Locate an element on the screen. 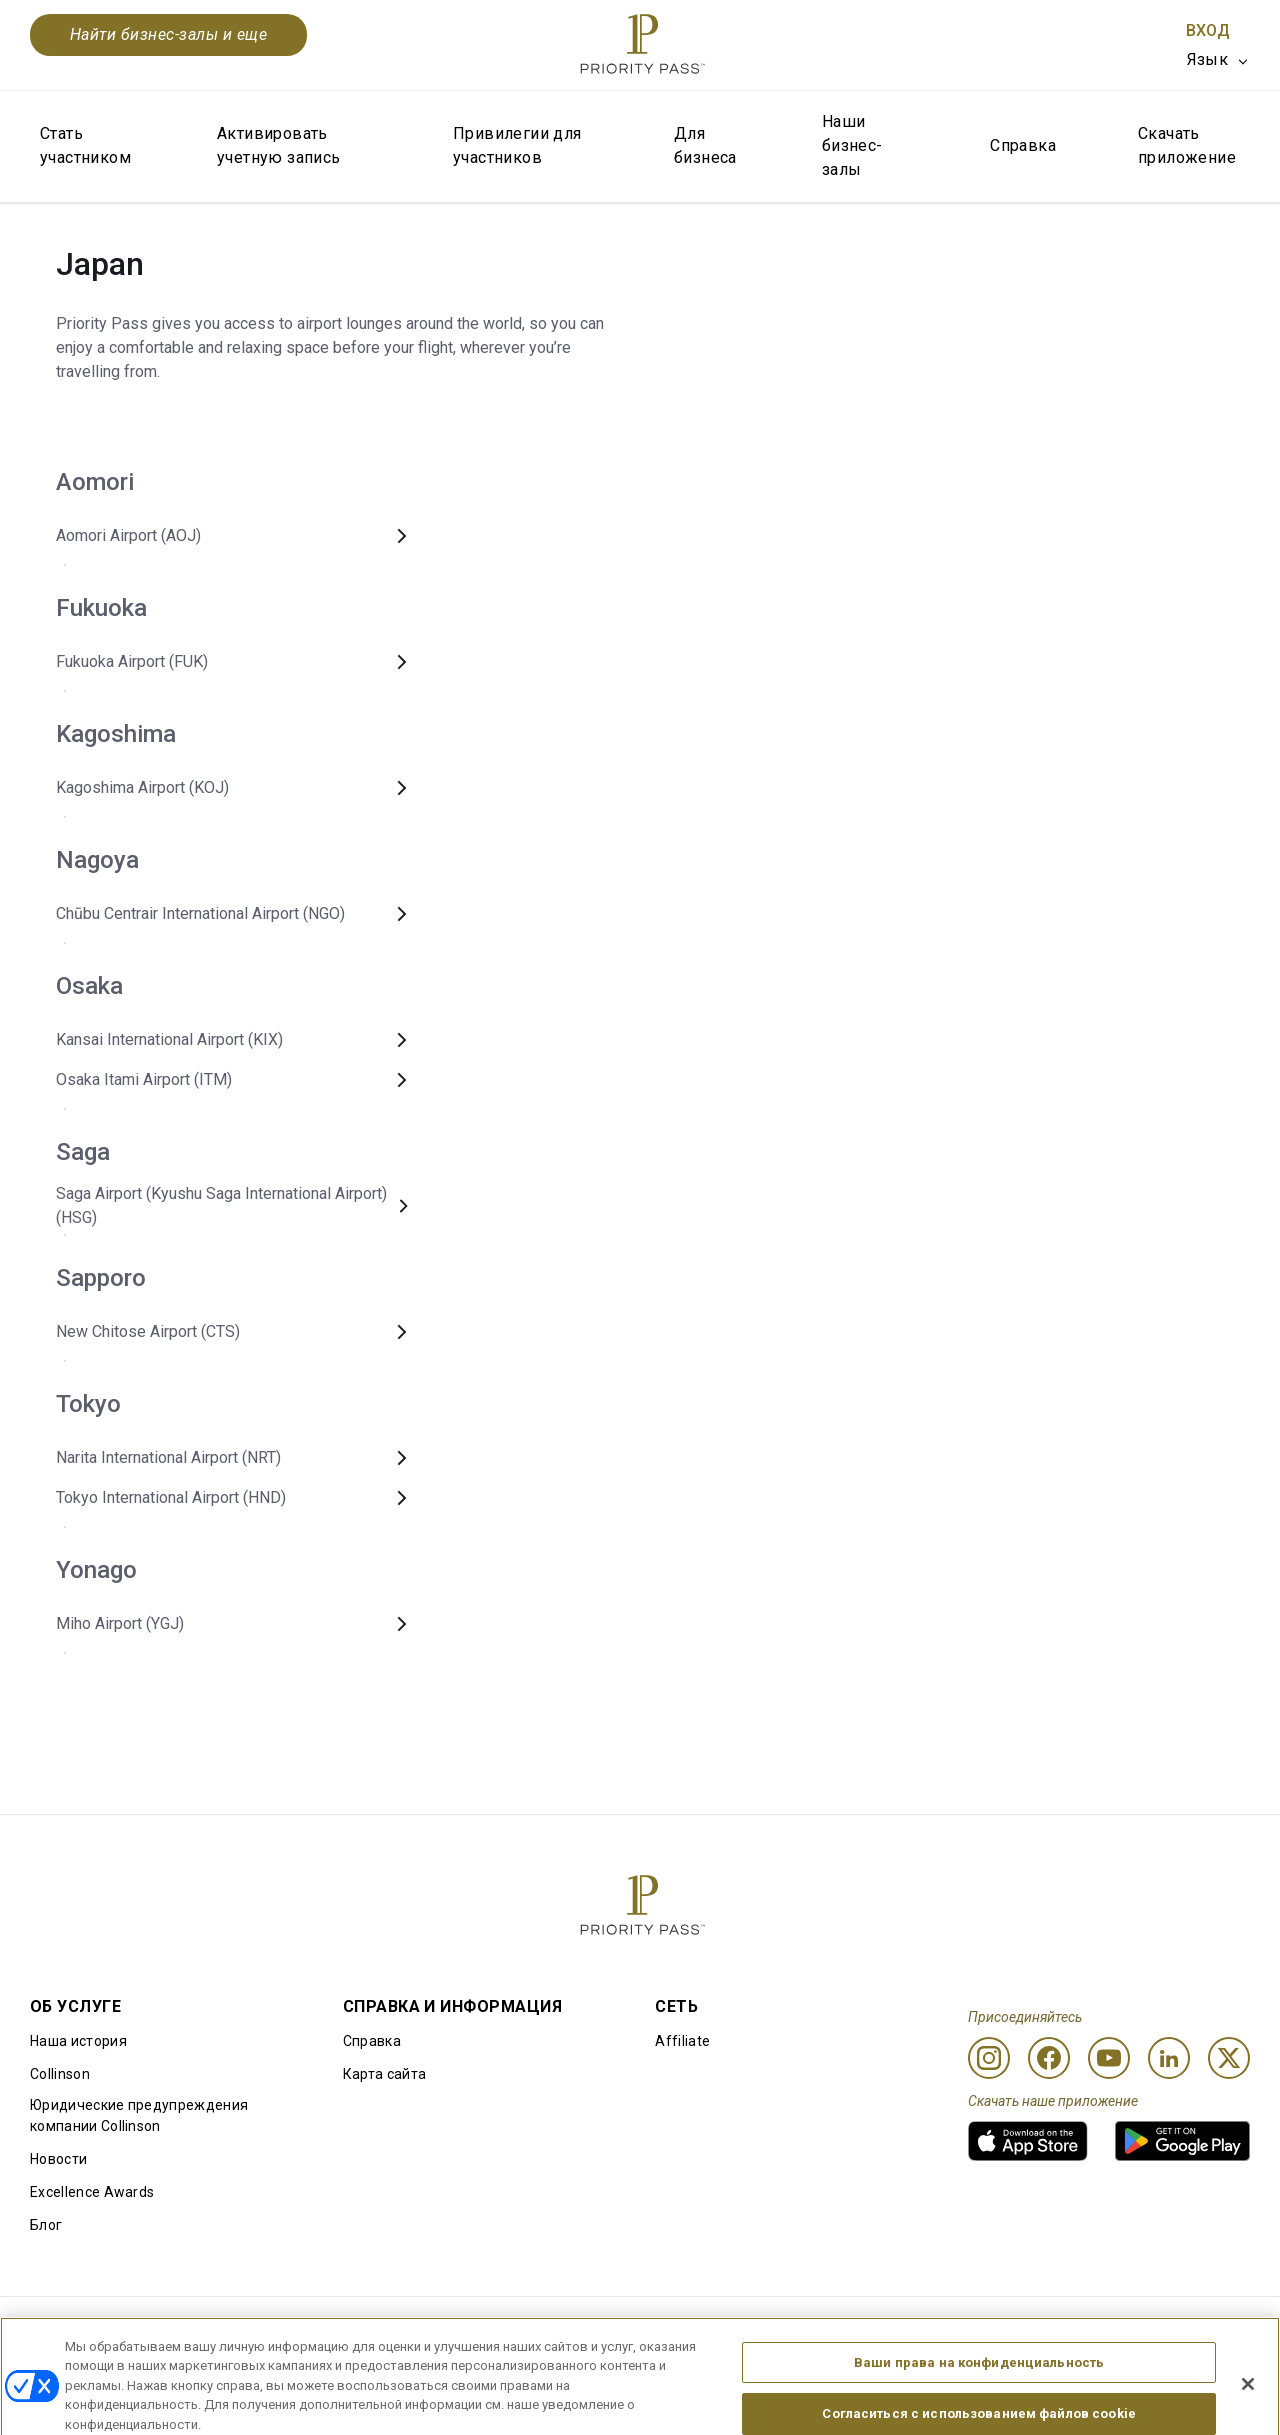 This screenshot has height=2435, width=1280. Найти бизнес-залы и еще is located at coordinates (168, 34).